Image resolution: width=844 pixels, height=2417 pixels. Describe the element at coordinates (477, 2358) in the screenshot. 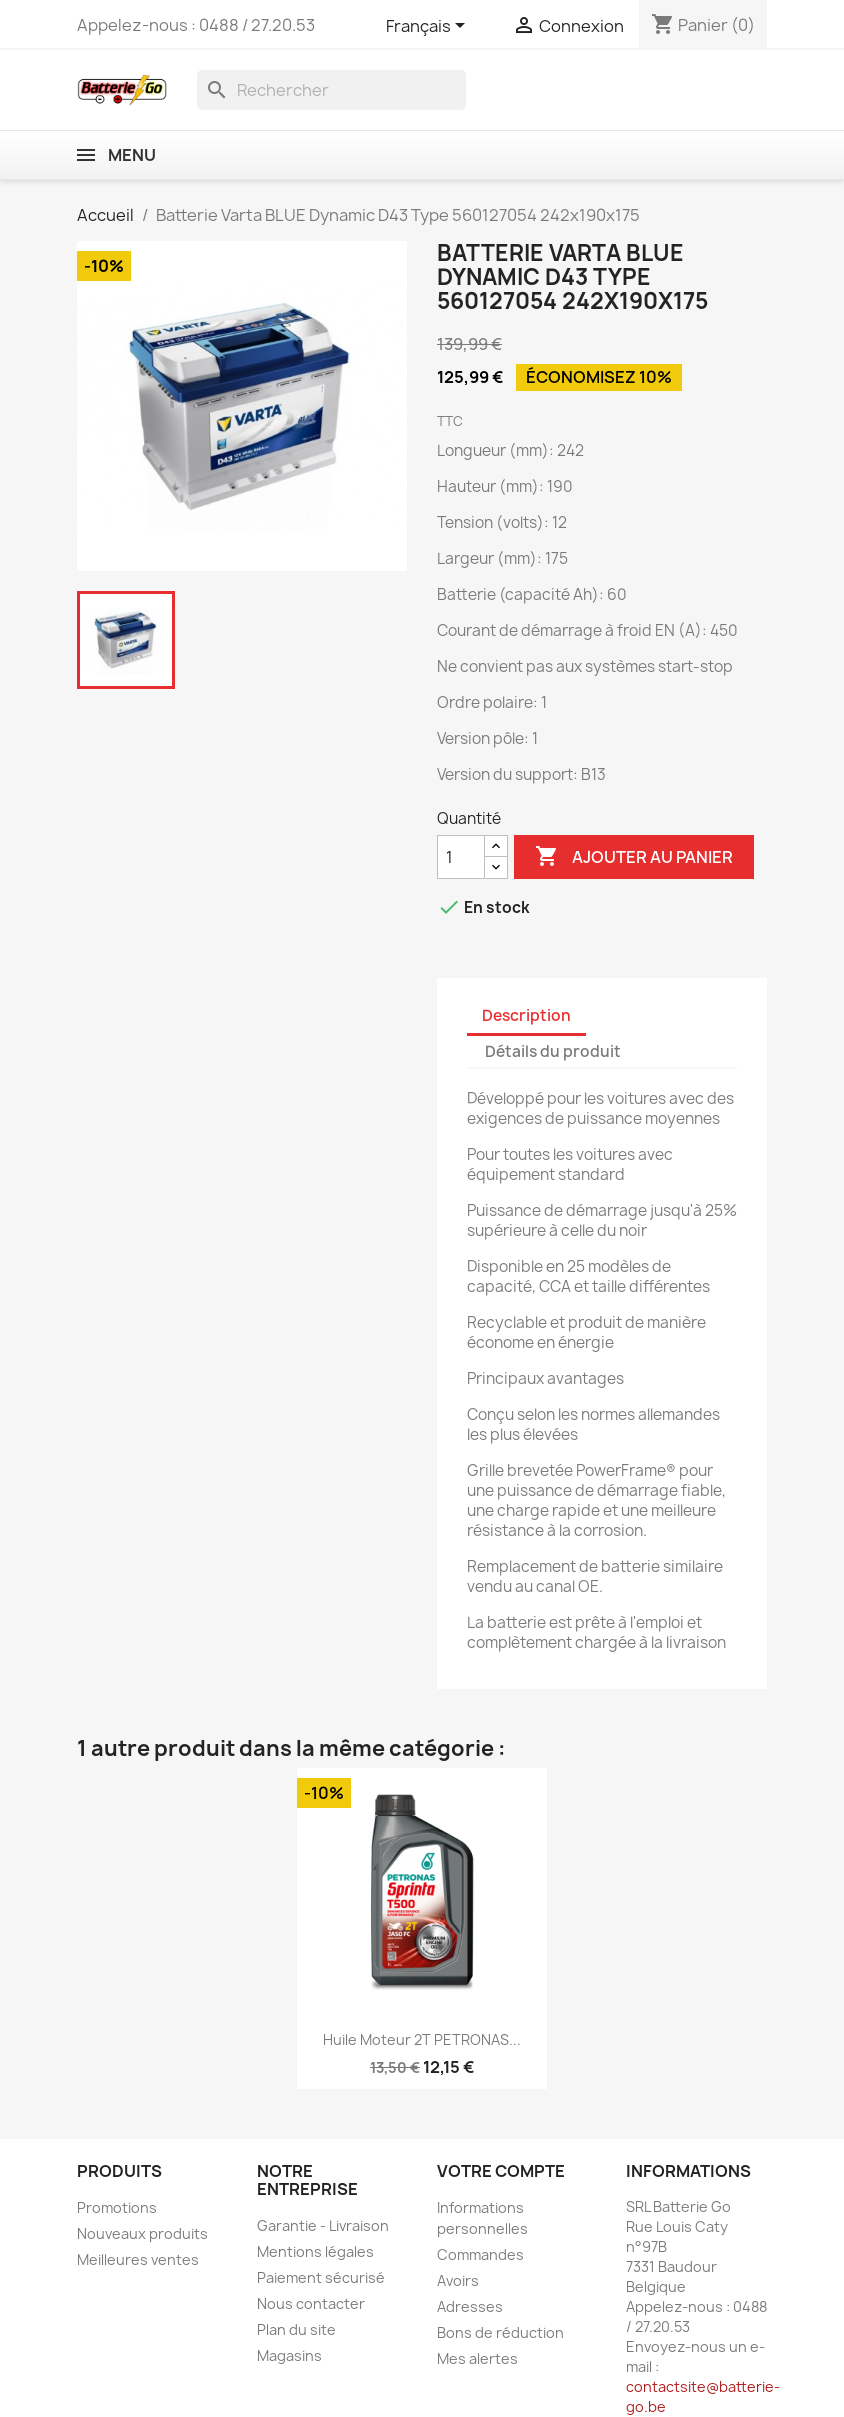

I see `Mes alertes` at that location.